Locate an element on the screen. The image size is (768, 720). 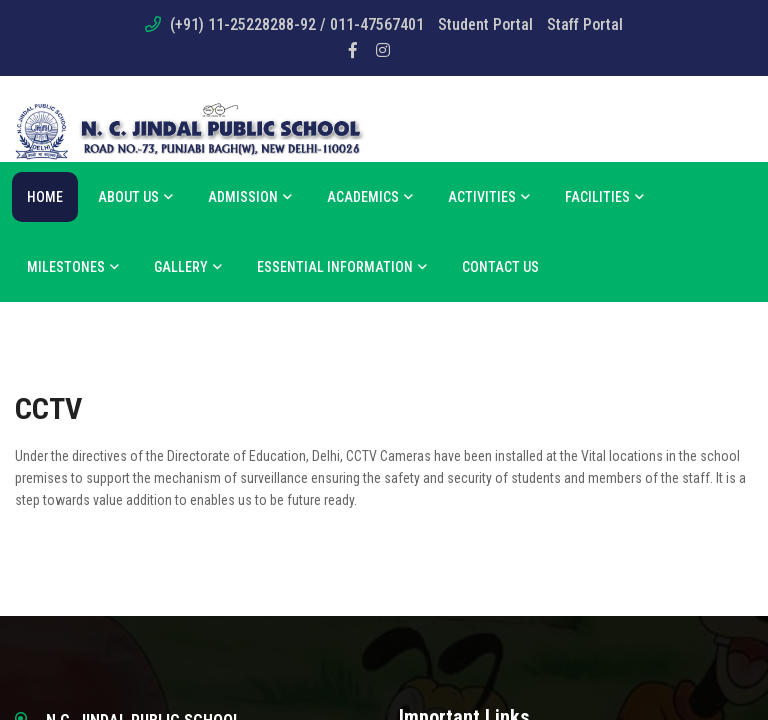
Essential Information is located at coordinates (342, 267).